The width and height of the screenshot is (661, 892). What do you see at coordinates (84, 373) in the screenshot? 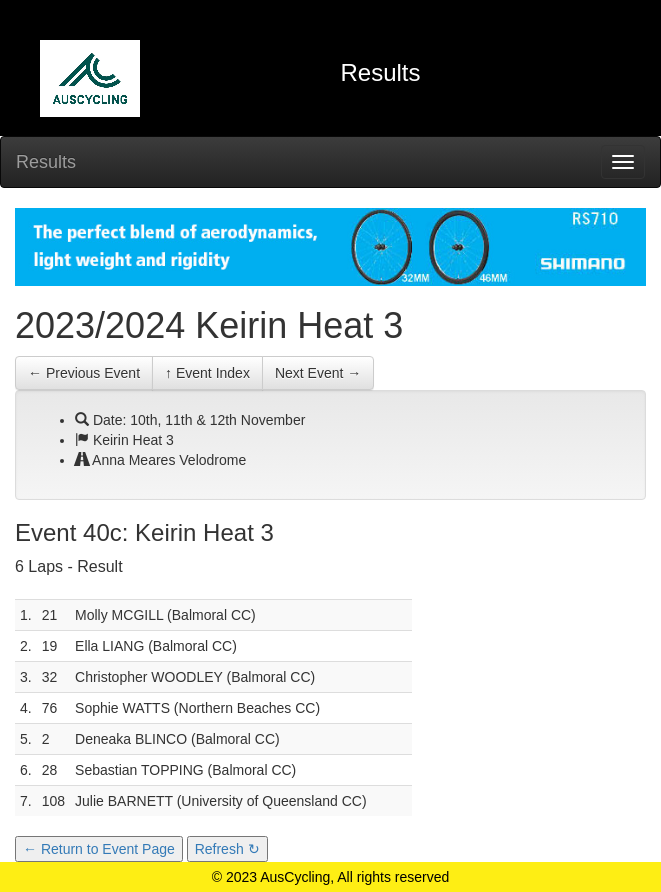
I see `← Previous Event` at bounding box center [84, 373].